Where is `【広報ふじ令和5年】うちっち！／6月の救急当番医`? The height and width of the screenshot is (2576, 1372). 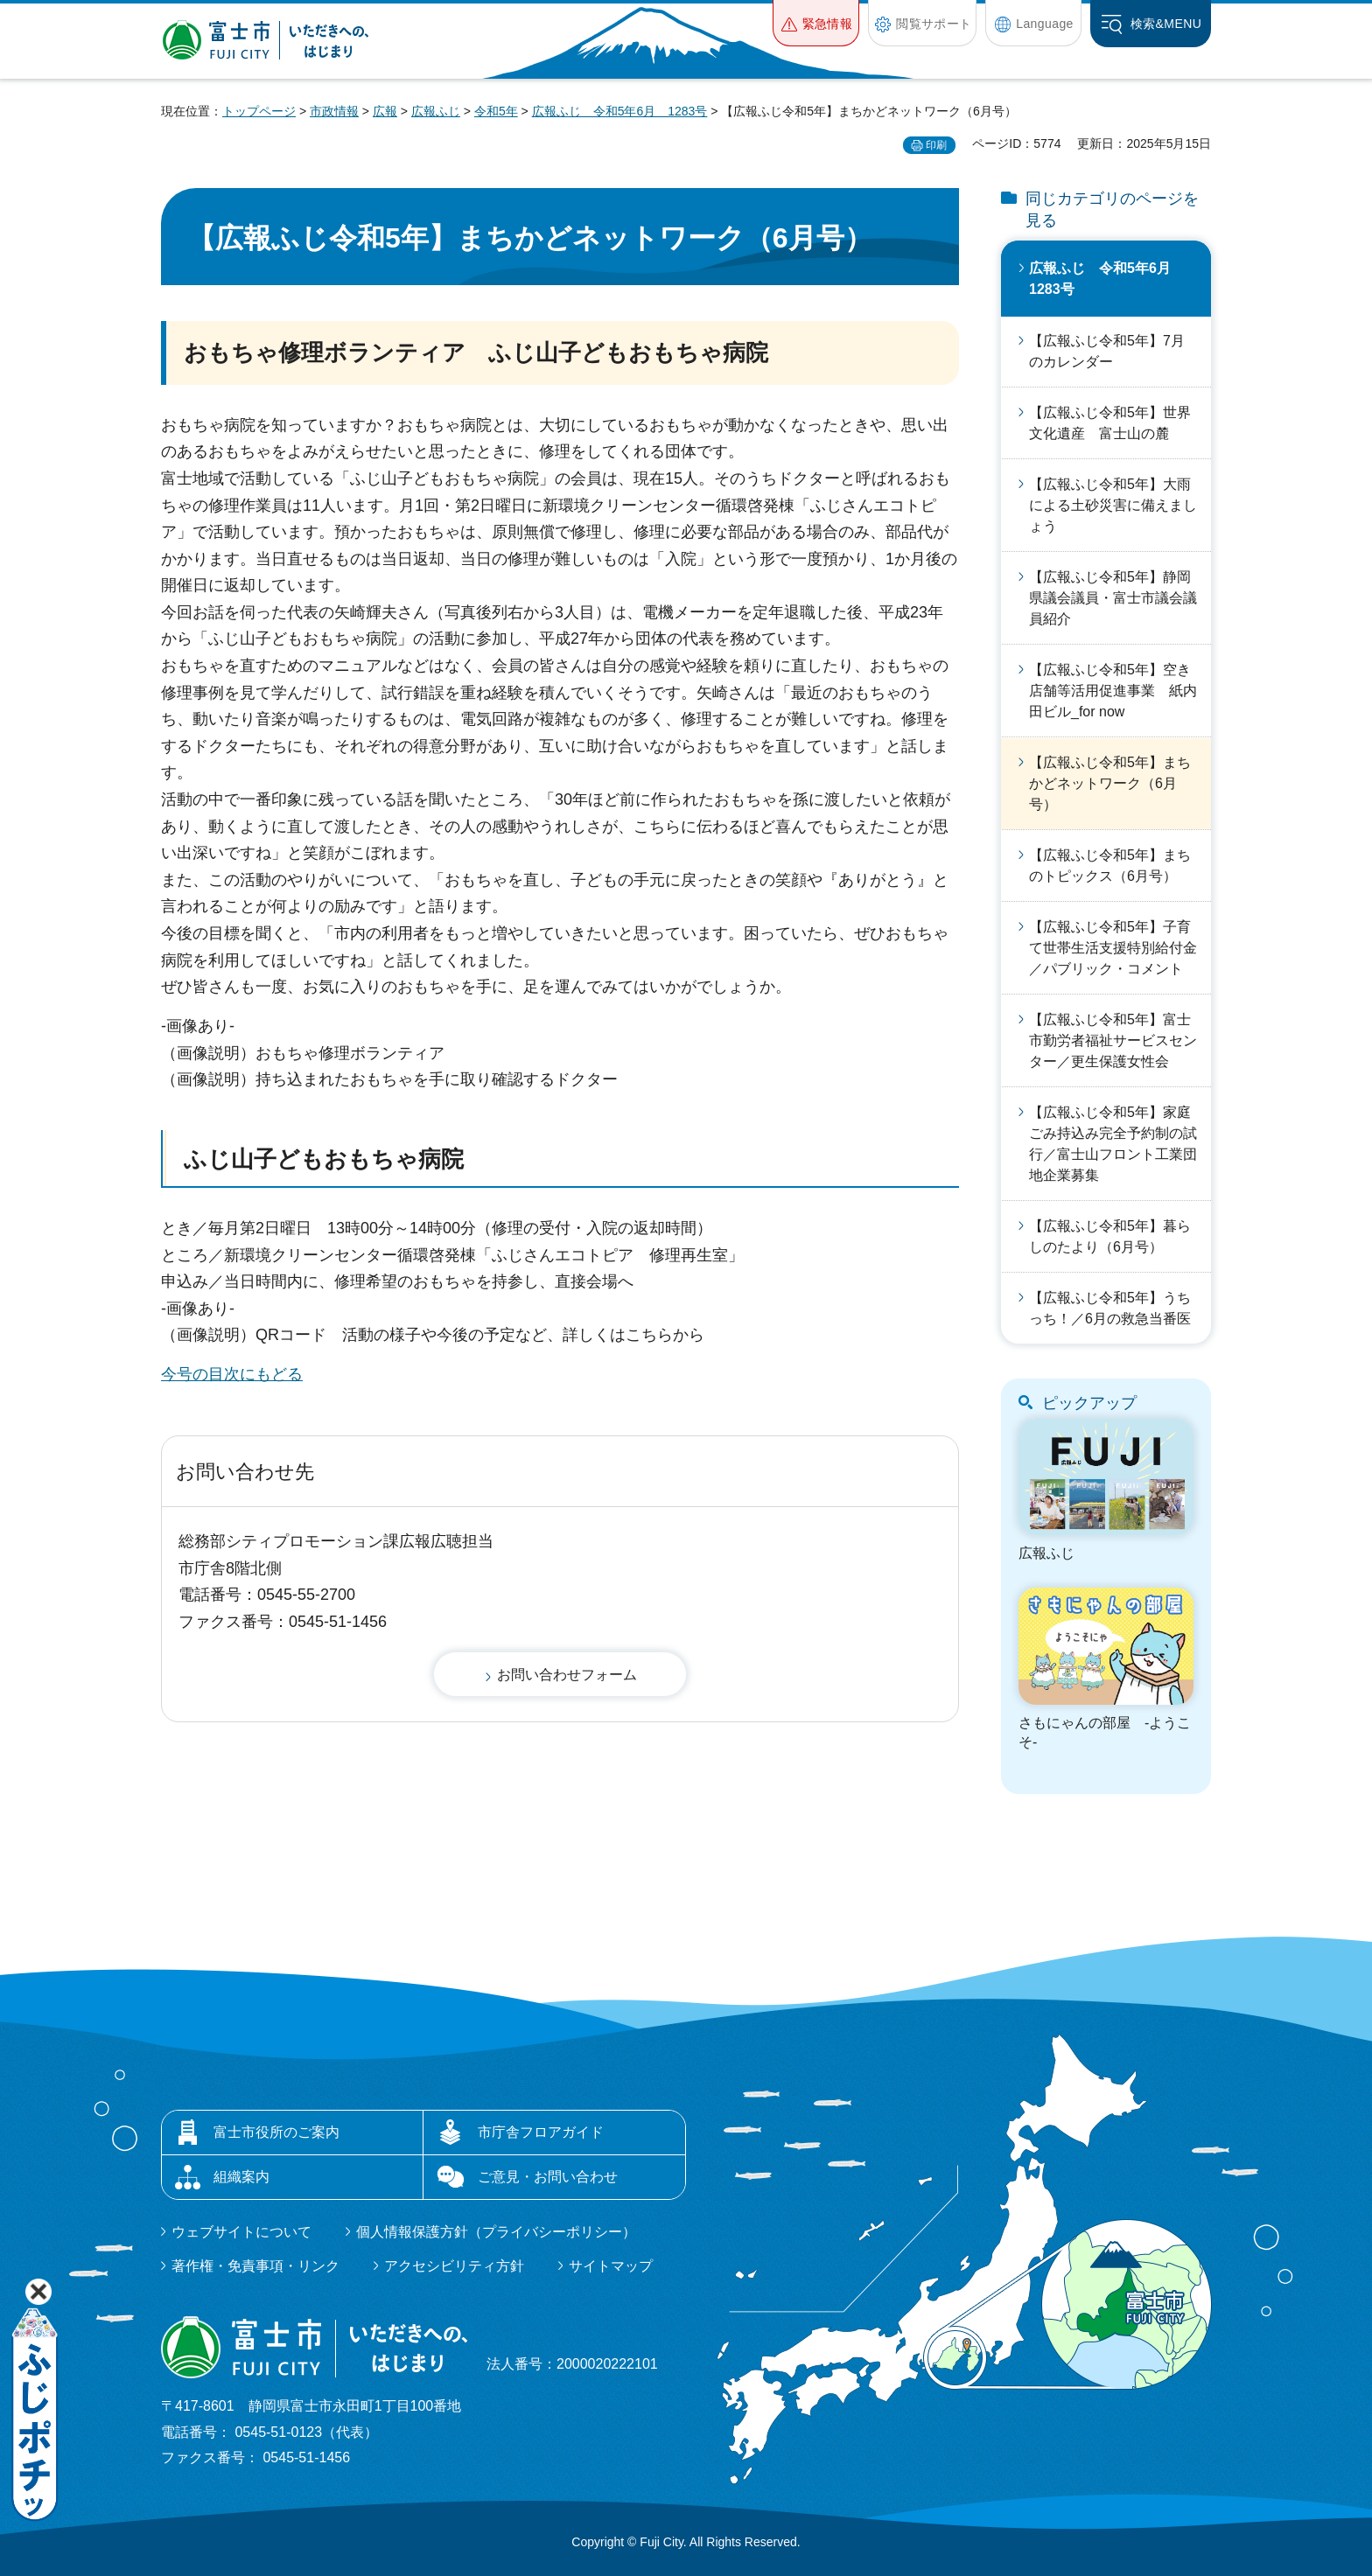
【広報ふじ令和5年】うちっち！／6月の救急当番医 is located at coordinates (1110, 1308).